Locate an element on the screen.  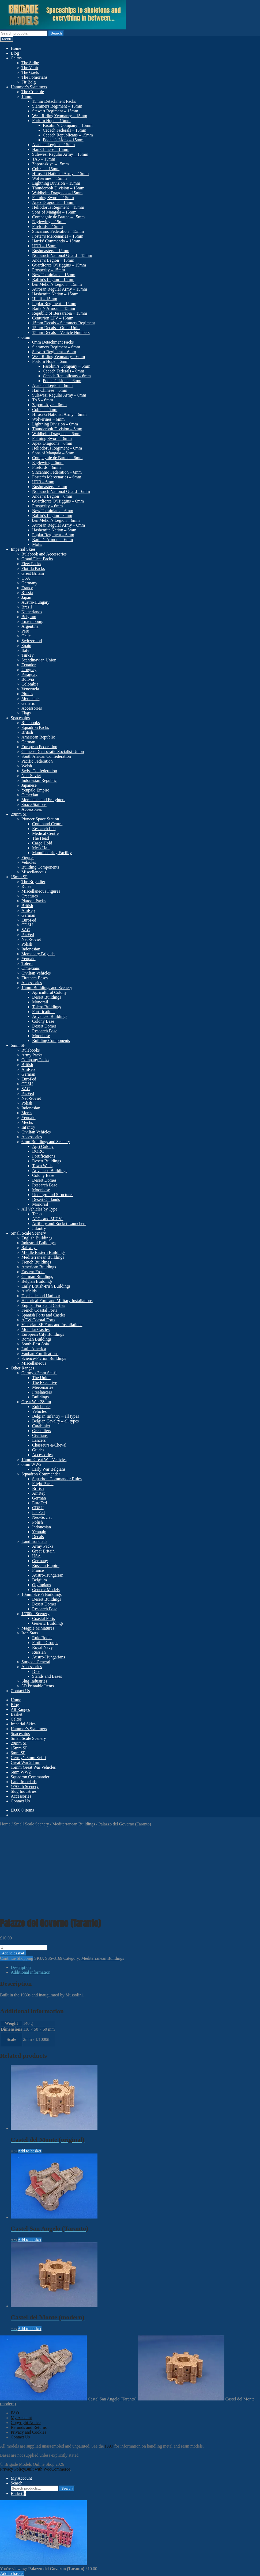
Forlorn Hope – 15mm is located at coordinates (51, 120).